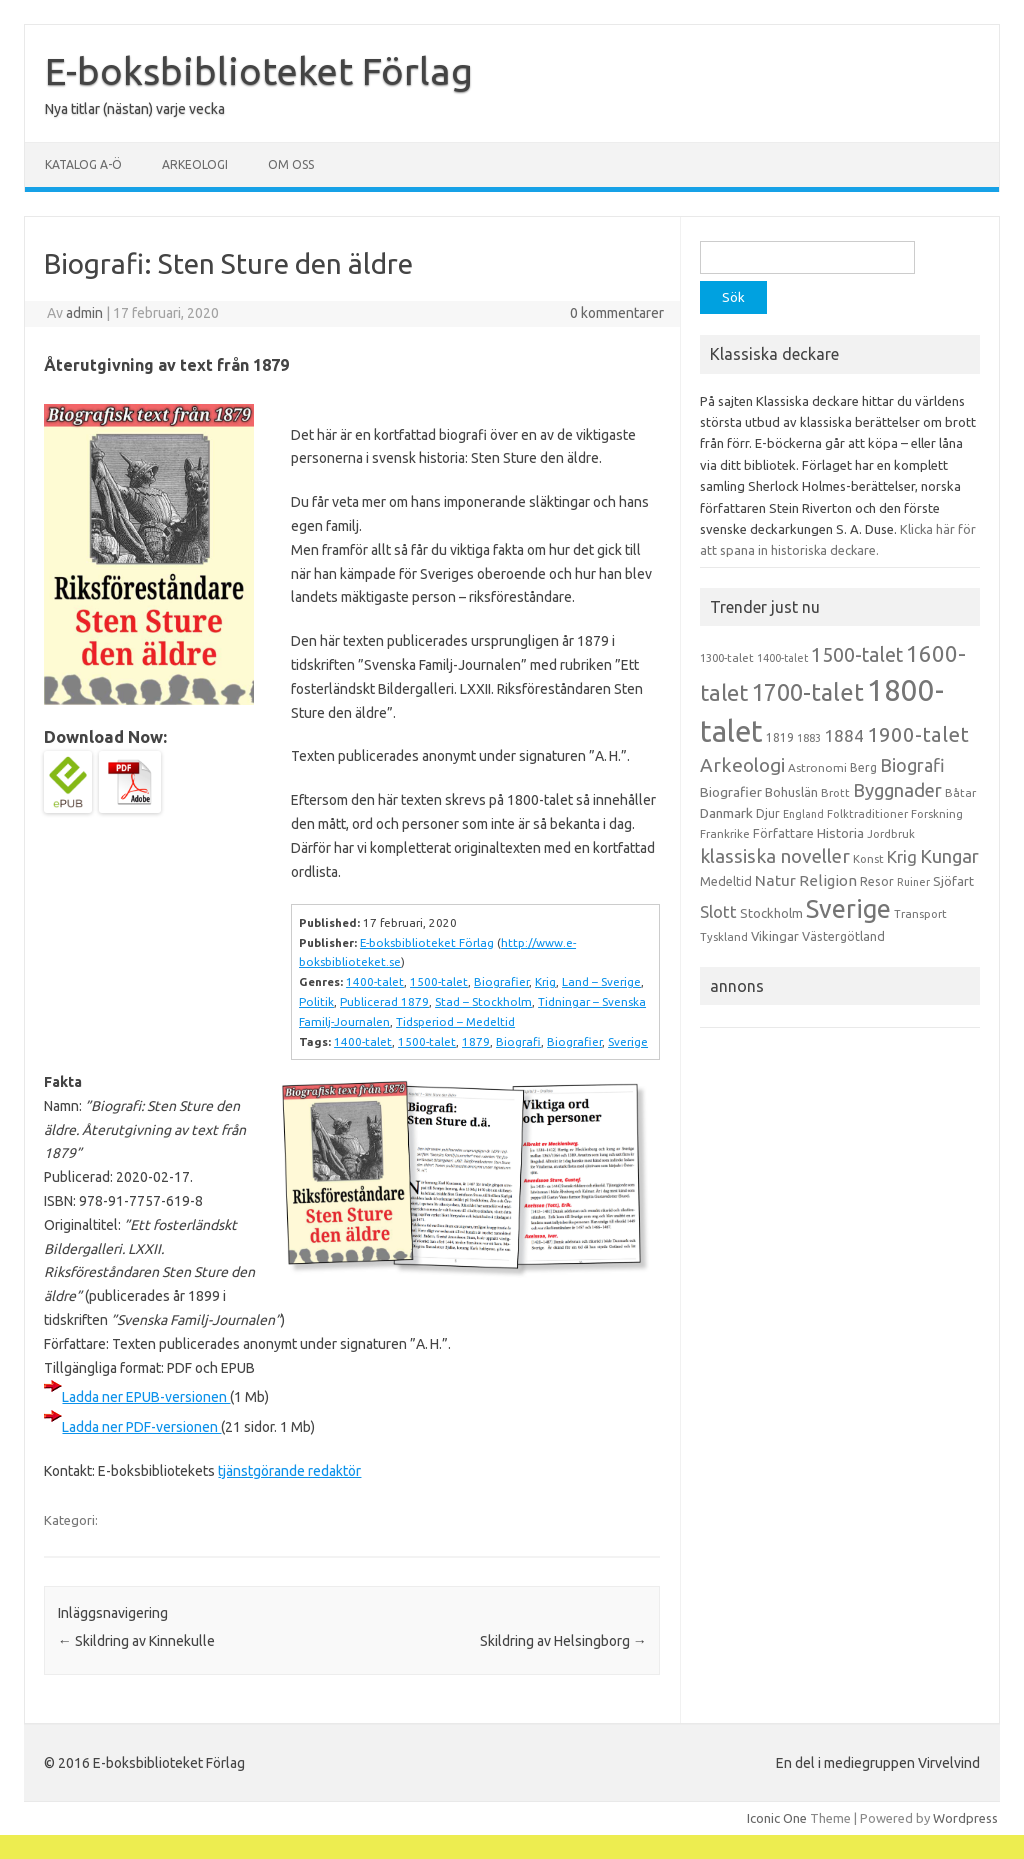 The height and width of the screenshot is (1859, 1024). What do you see at coordinates (724, 937) in the screenshot?
I see `Tyskland [Tyskland (13 objekt)]` at bounding box center [724, 937].